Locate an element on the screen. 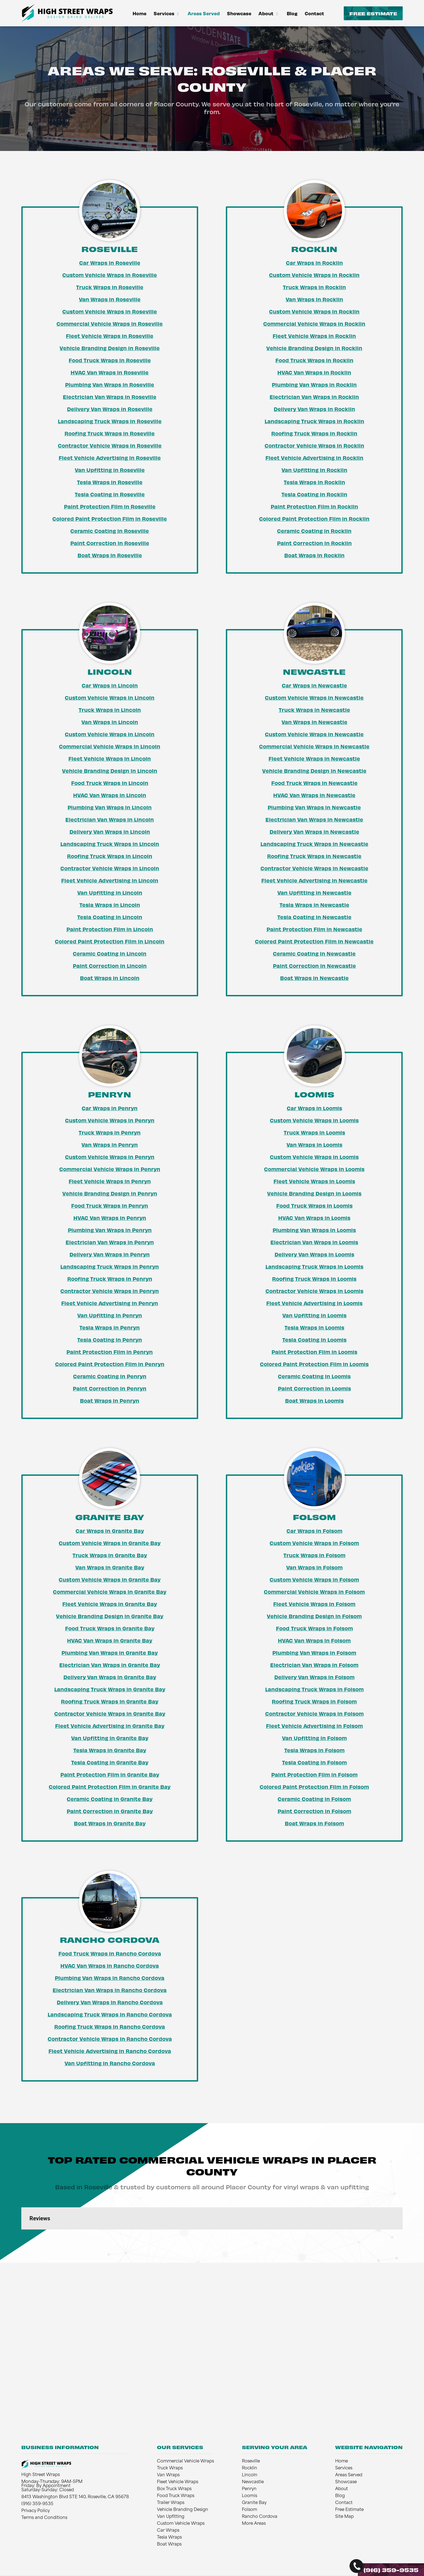 The image size is (424, 2576). Tesla Wraps in Penryn is located at coordinates (109, 1327).